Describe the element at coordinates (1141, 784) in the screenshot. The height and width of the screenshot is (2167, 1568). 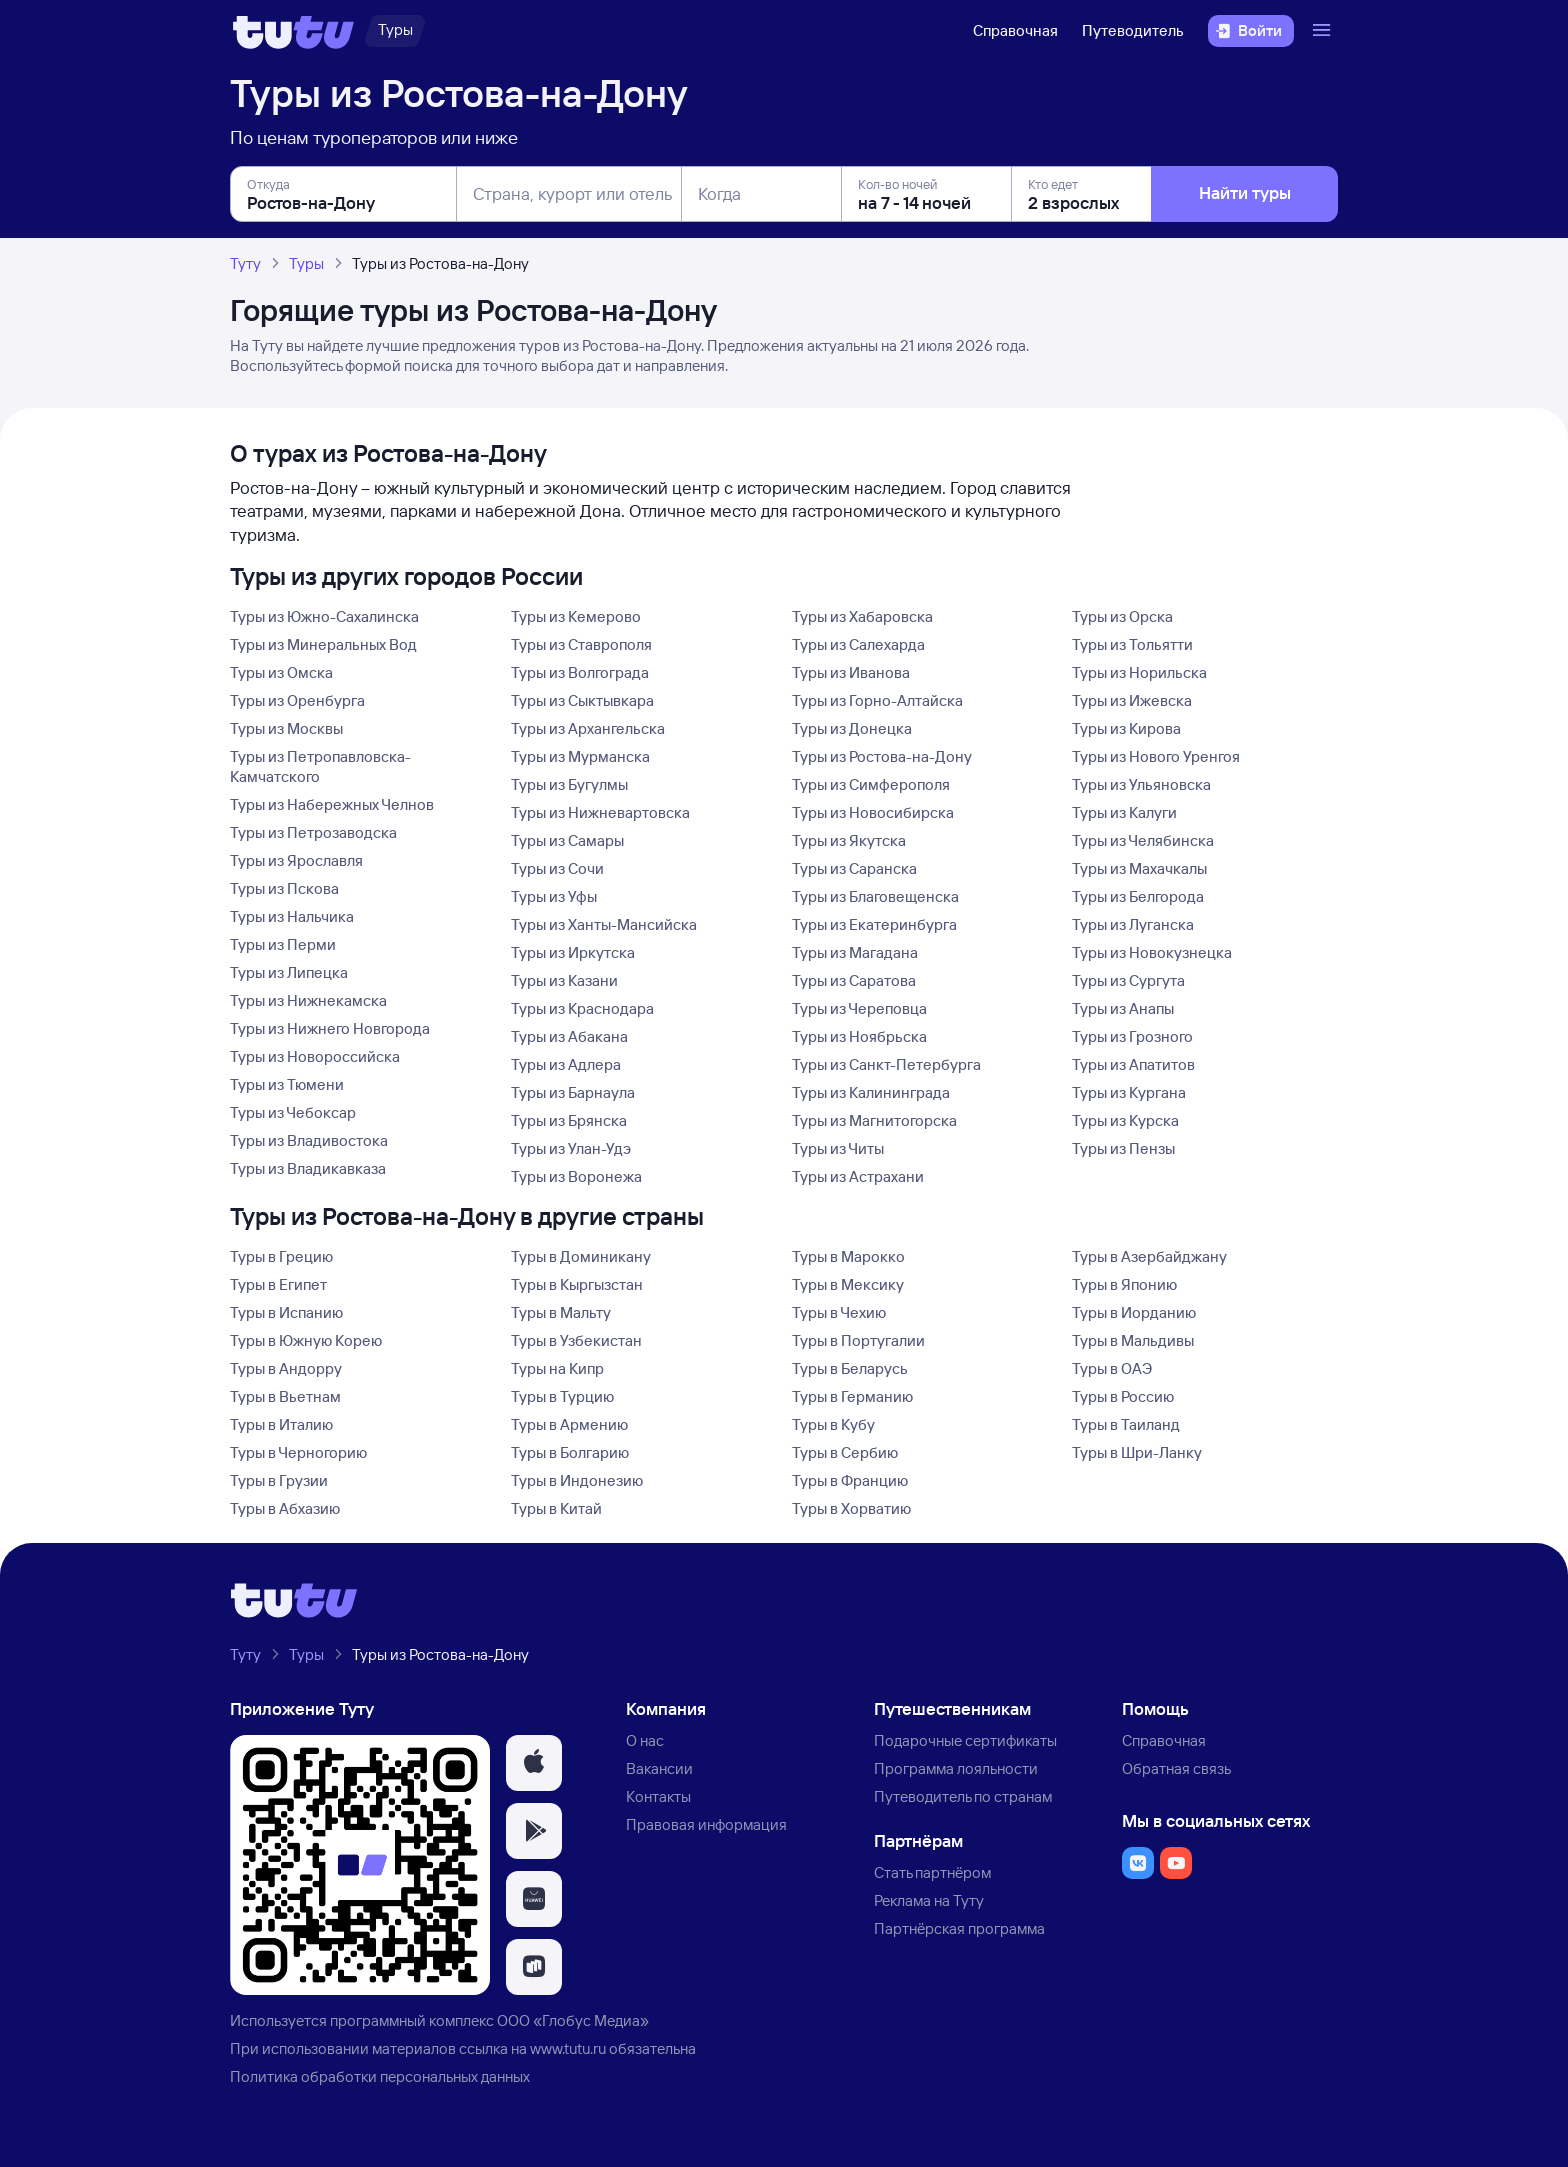
I see `Туры из Ульяновска` at that location.